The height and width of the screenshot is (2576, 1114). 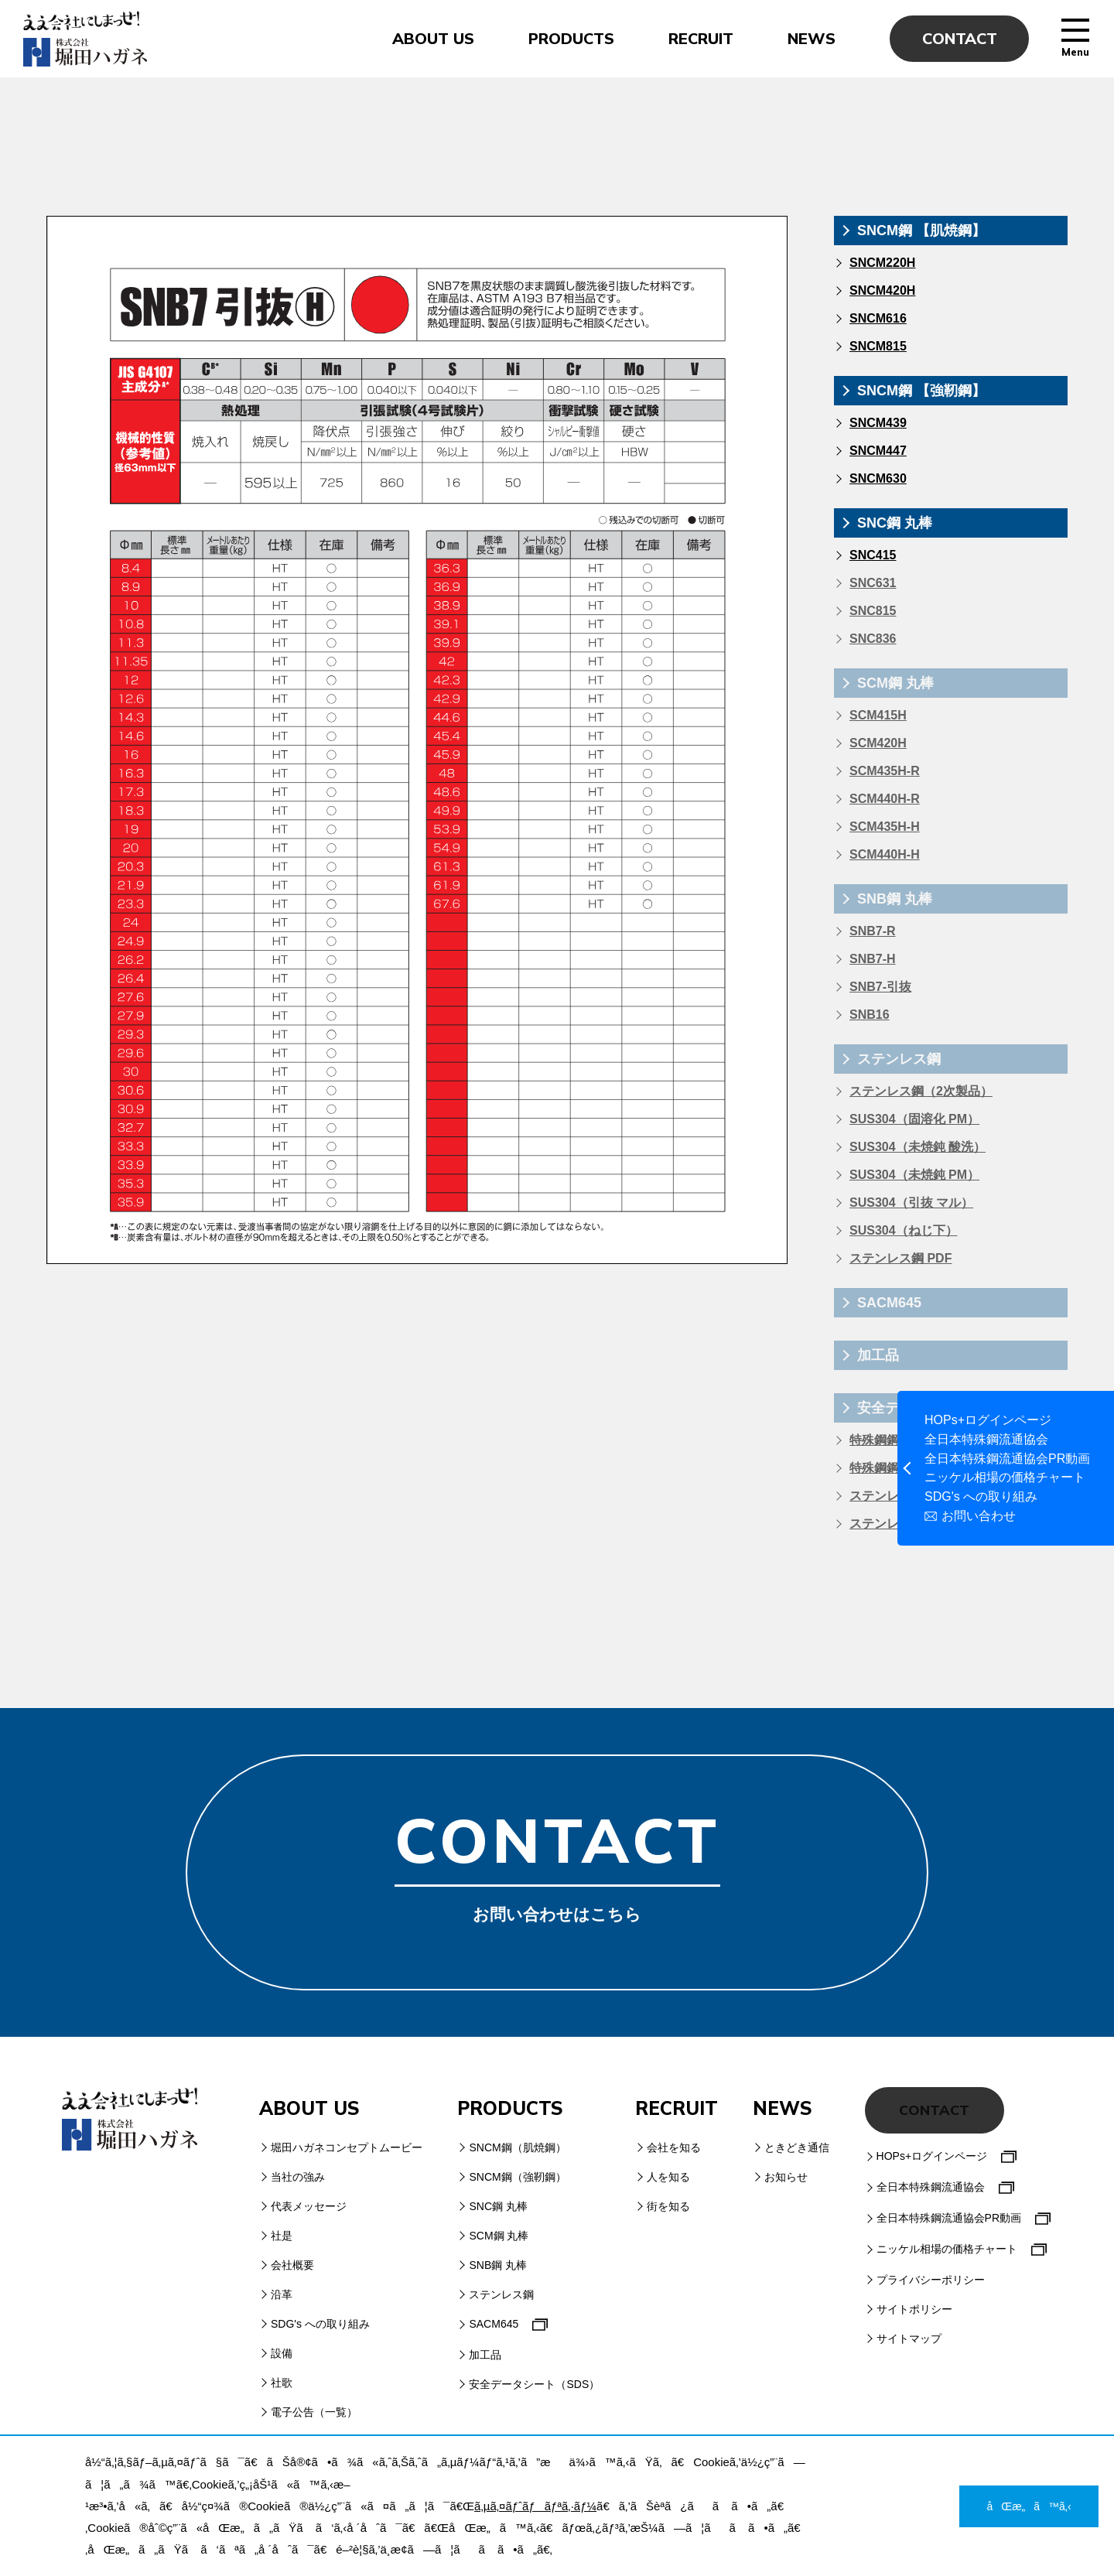 What do you see at coordinates (880, 986) in the screenshot?
I see `SNB7-引抜` at bounding box center [880, 986].